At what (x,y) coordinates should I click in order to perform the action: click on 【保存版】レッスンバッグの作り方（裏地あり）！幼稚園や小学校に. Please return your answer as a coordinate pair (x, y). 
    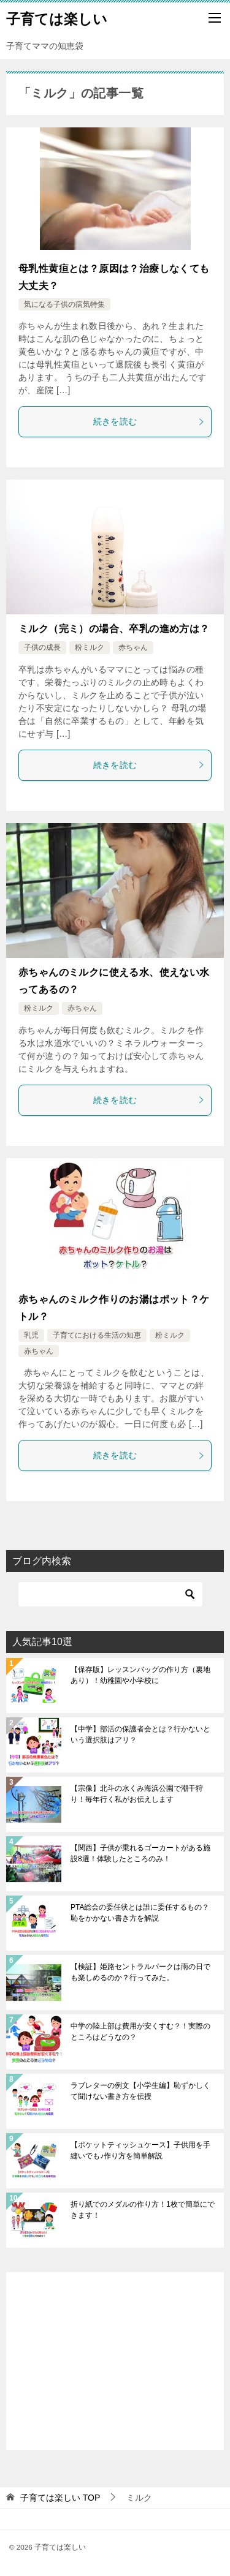
    Looking at the image, I should click on (140, 1675).